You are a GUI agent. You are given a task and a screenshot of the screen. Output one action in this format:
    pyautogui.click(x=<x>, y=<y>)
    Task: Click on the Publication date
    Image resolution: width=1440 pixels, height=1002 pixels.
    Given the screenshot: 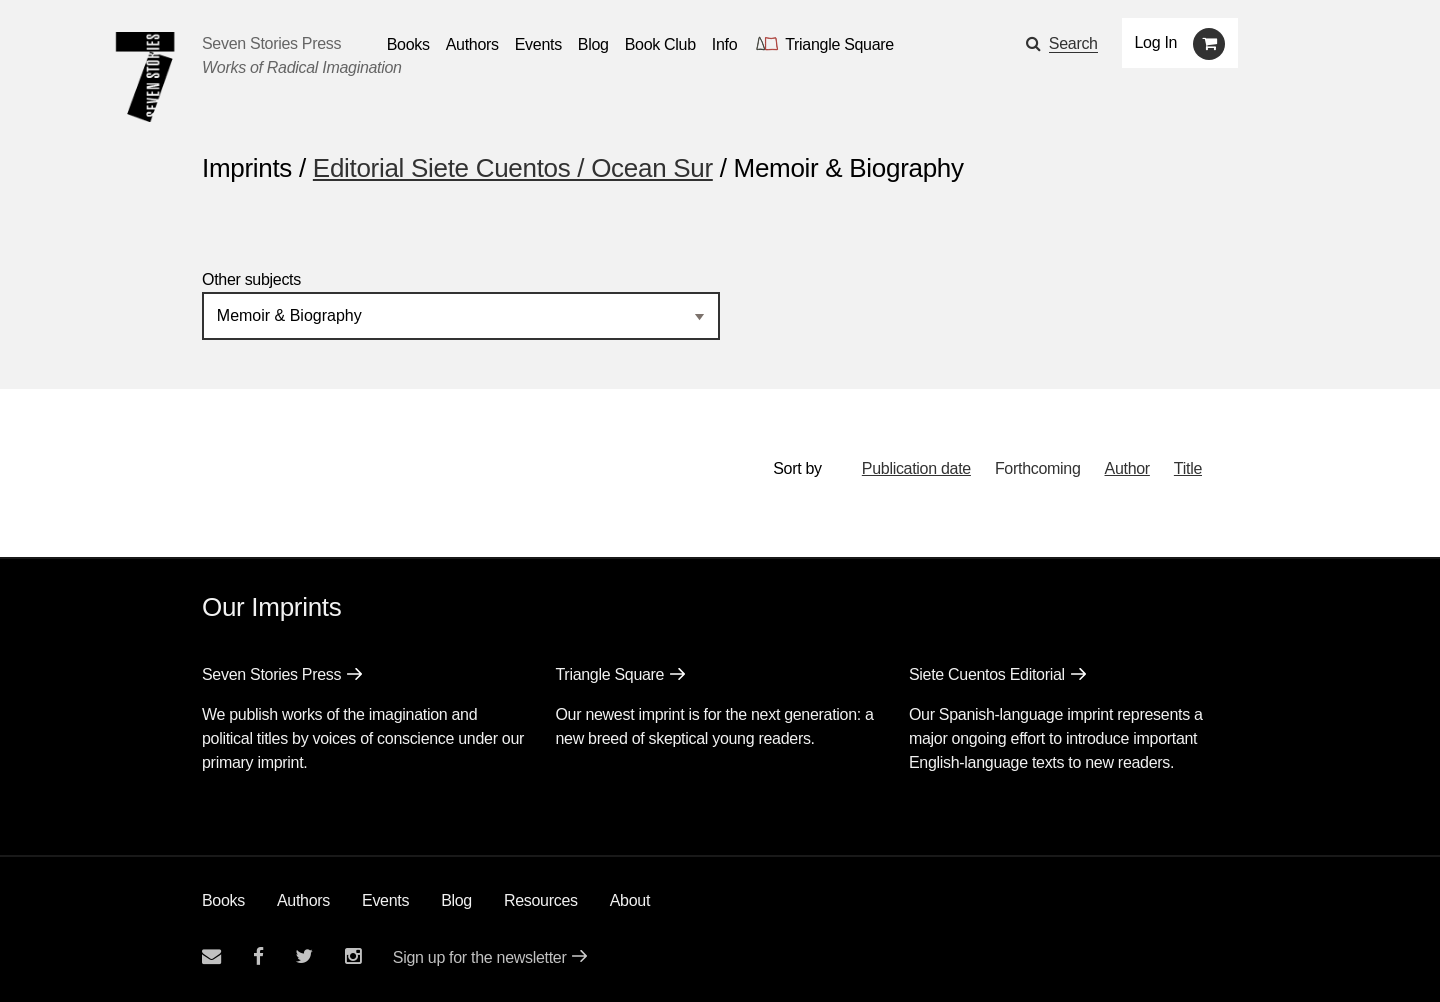 What is the action you would take?
    pyautogui.click(x=916, y=468)
    